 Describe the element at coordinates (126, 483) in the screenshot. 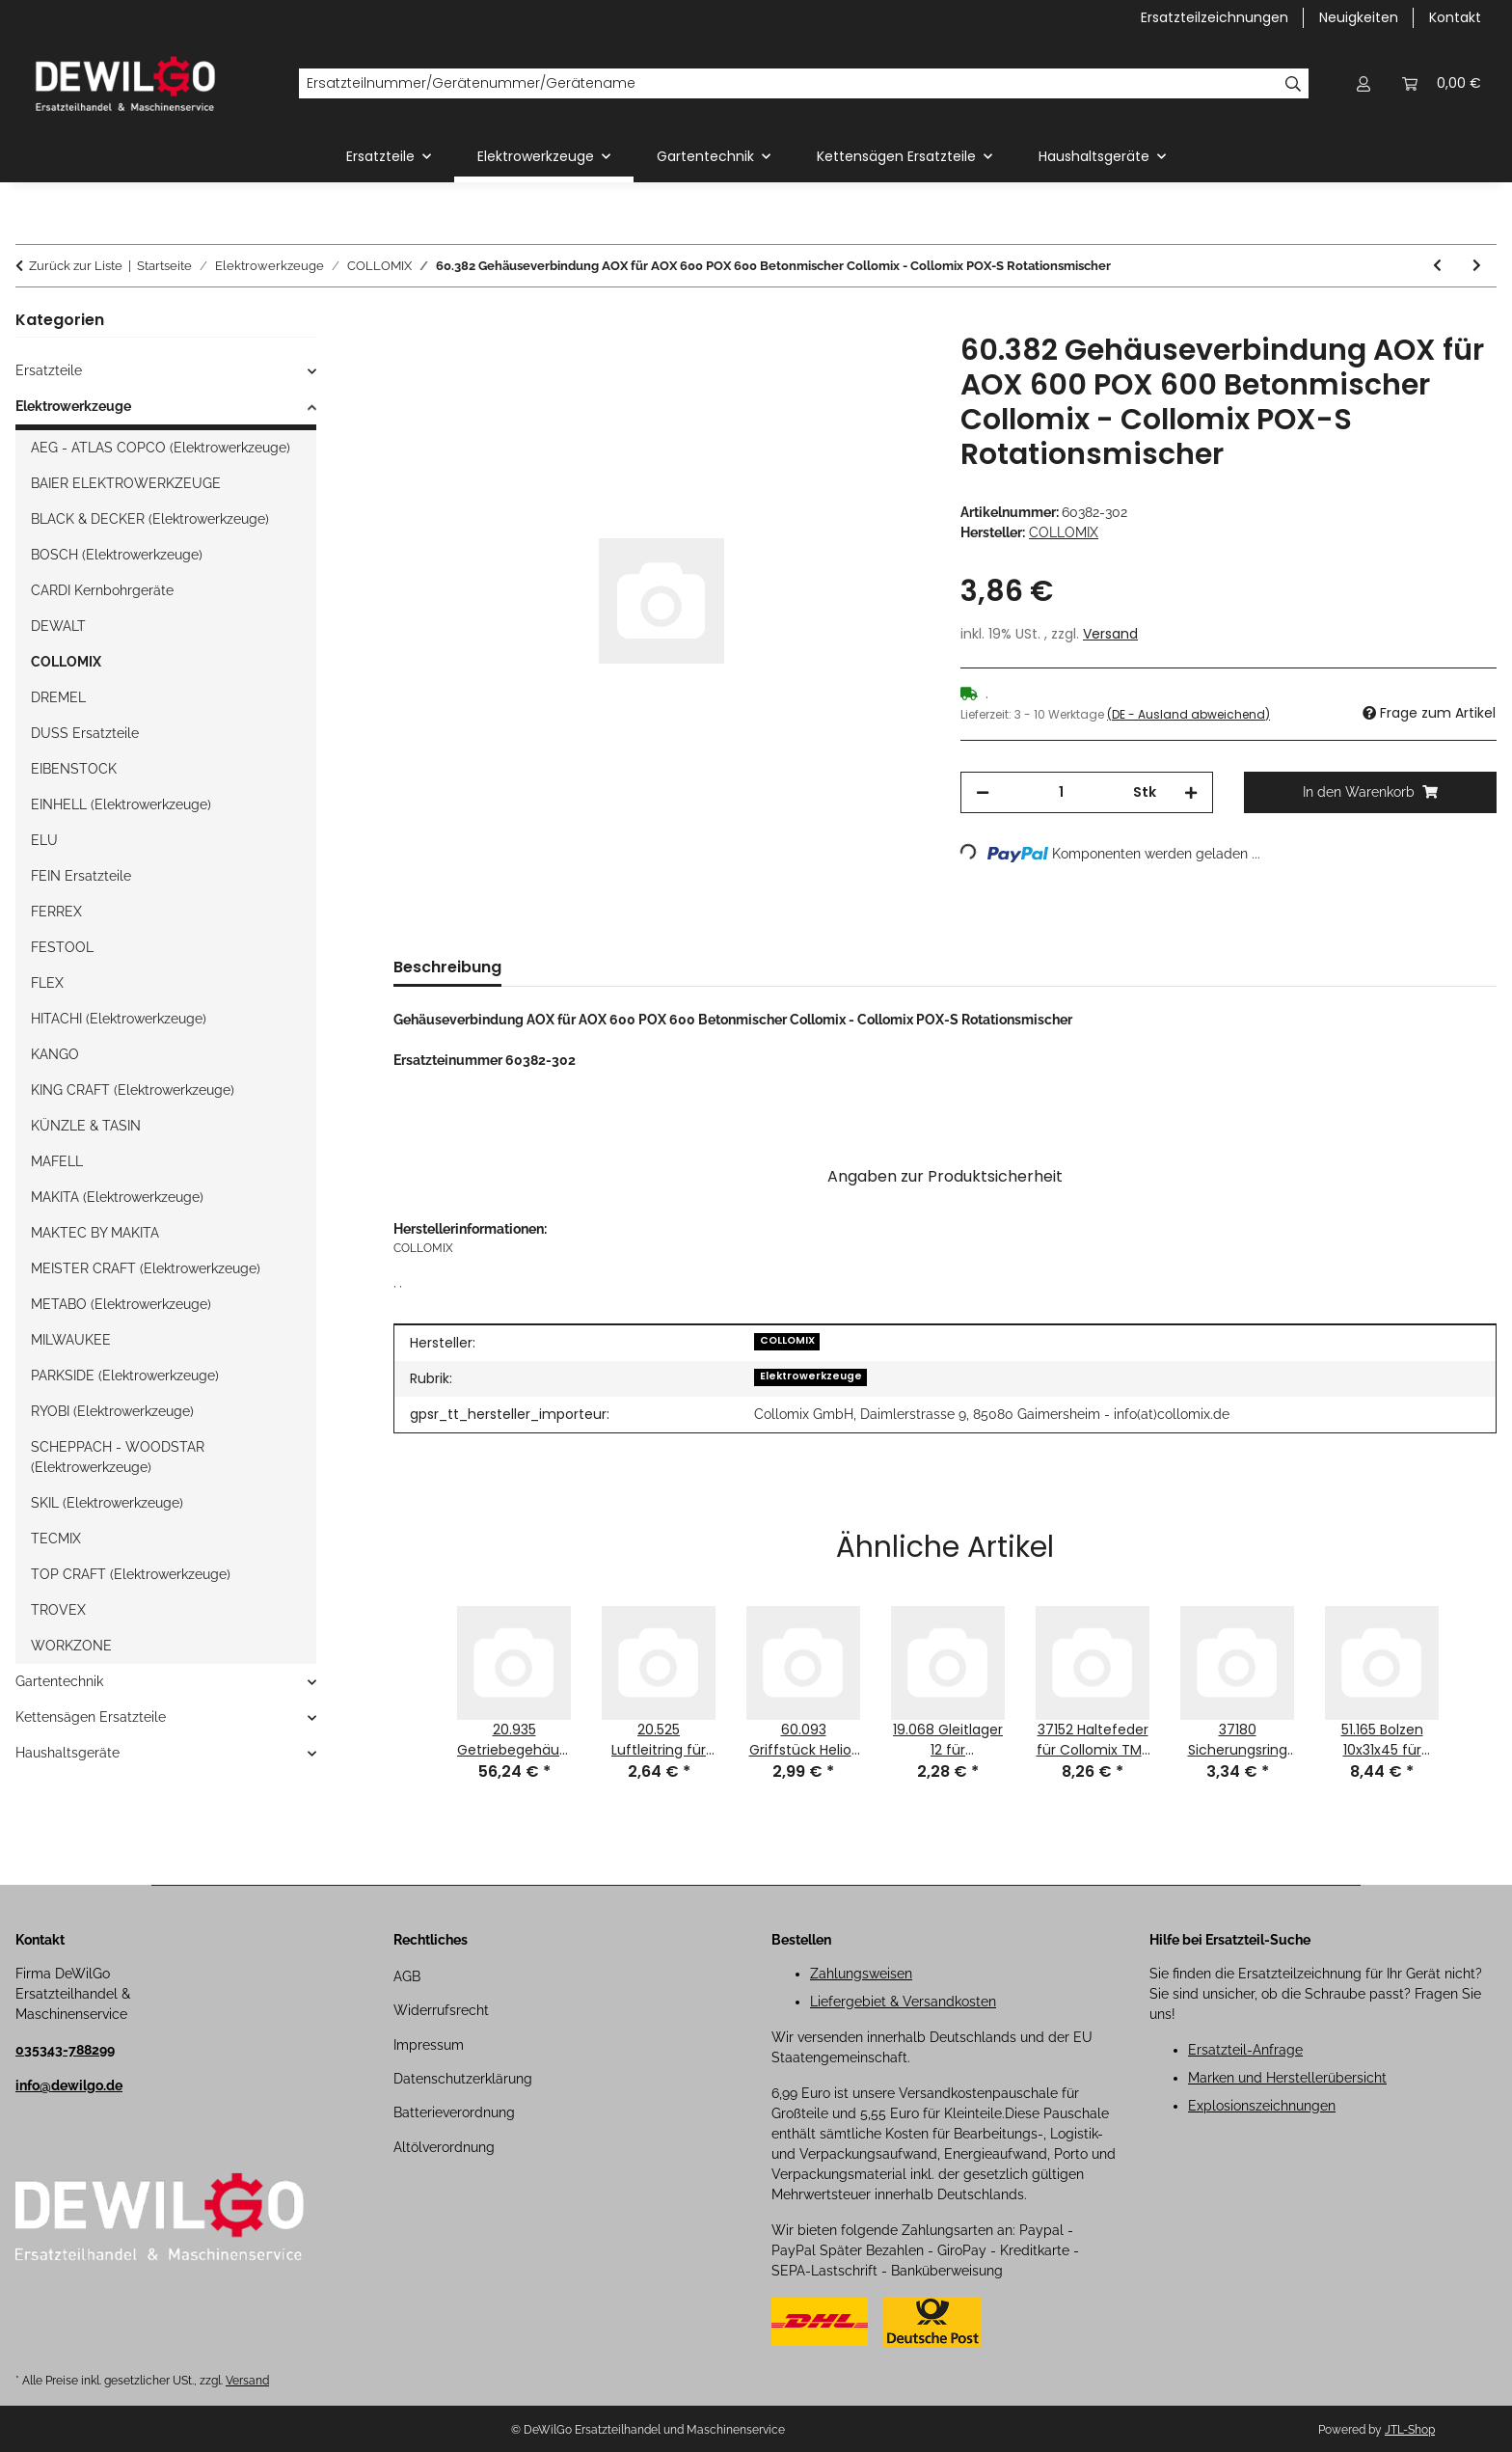

I see `BAIER ELEKTROWERKZEUGE` at that location.